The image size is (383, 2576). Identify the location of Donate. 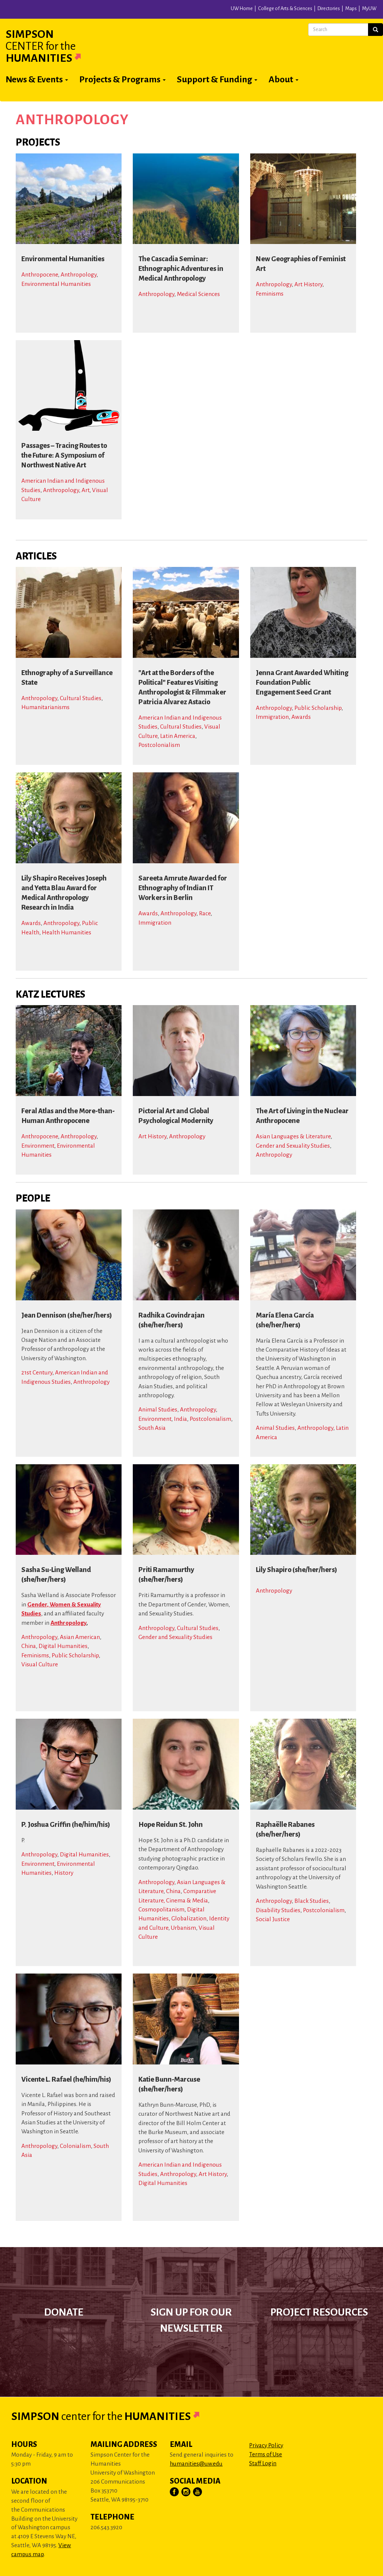
(63, 2312).